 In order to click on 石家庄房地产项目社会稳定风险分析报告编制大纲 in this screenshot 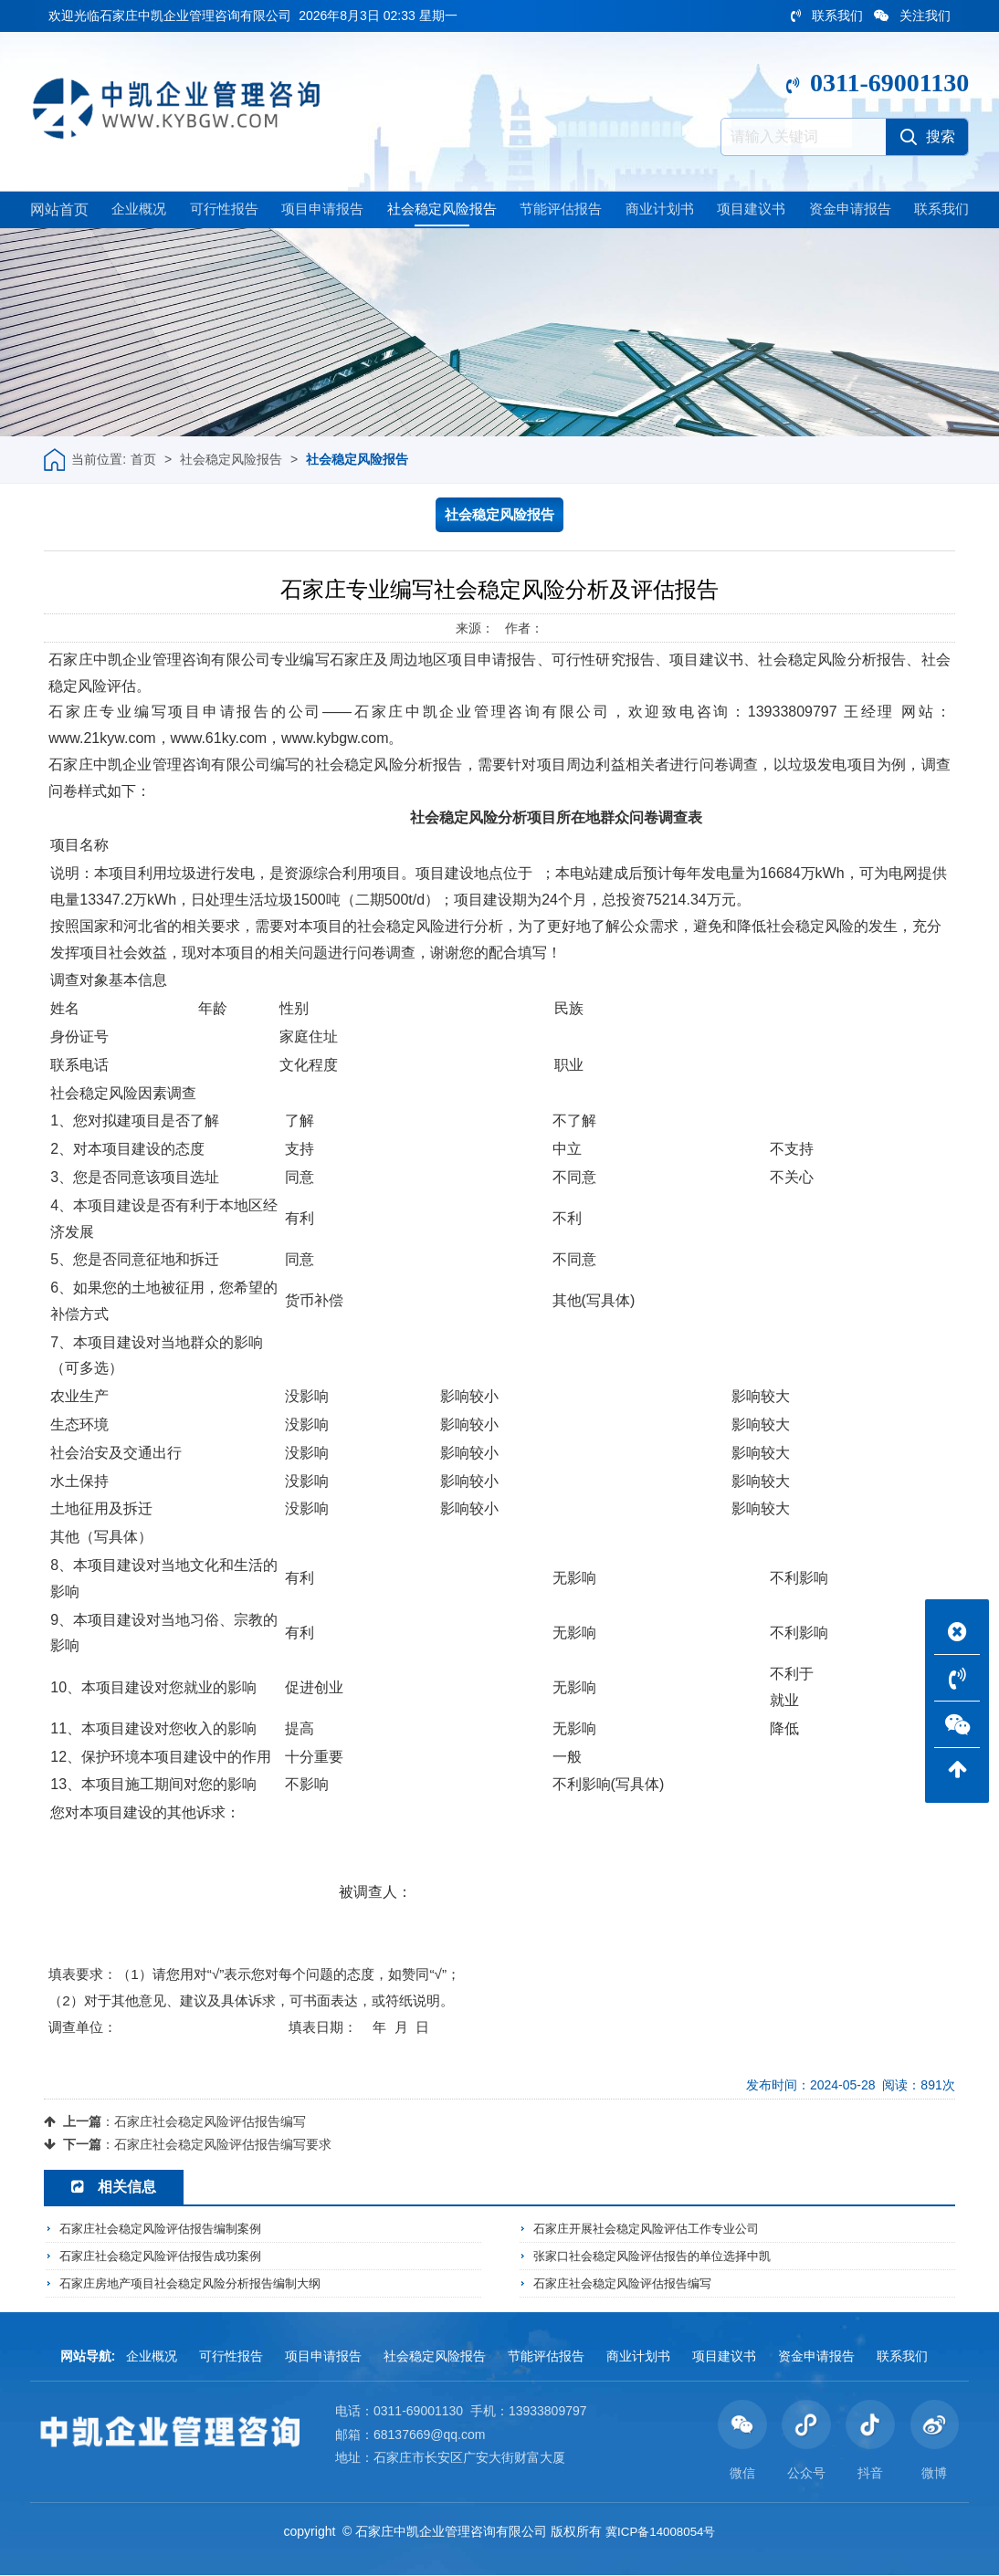, I will do `click(200, 2284)`.